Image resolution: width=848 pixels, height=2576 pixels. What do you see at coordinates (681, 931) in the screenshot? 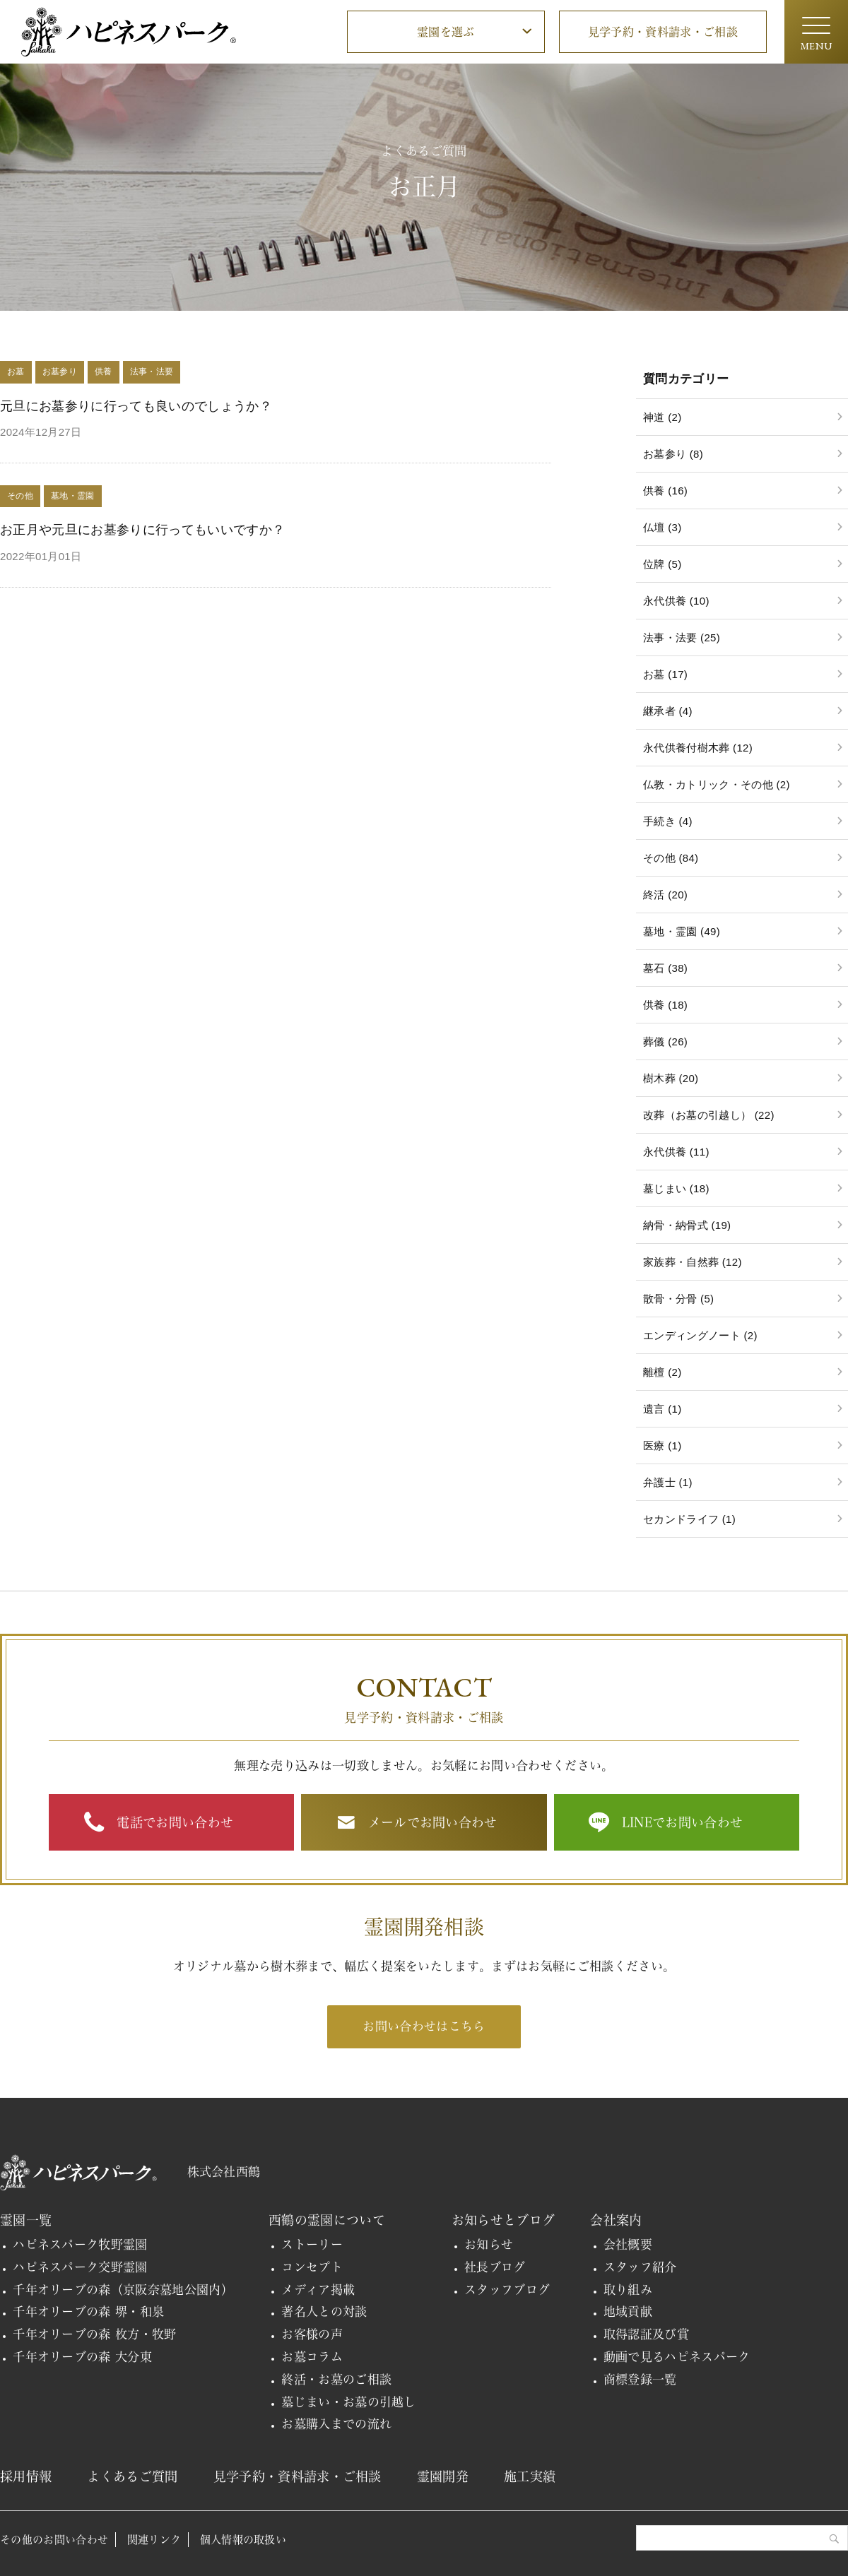
I see `墓地・霊園 (49)` at bounding box center [681, 931].